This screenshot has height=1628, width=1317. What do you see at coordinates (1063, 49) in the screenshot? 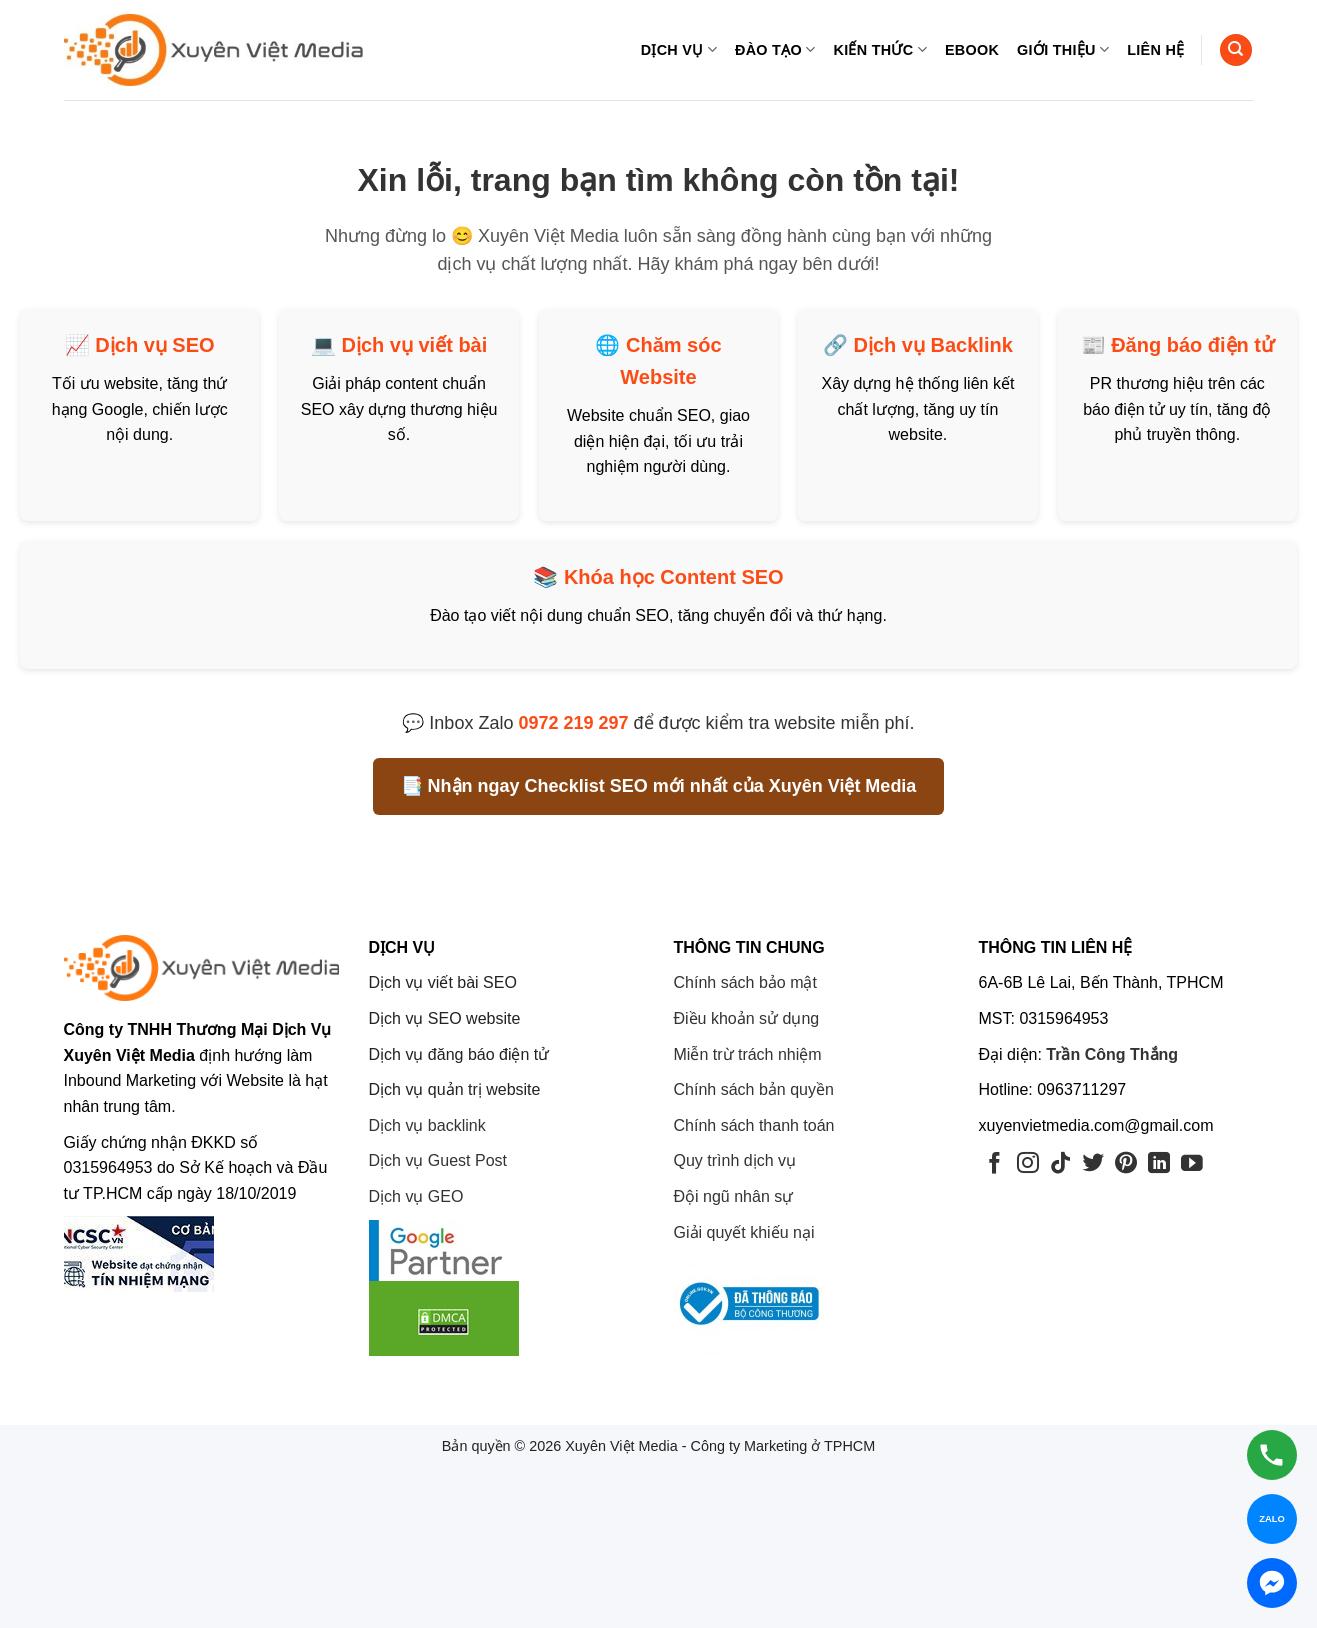
I see `Giới thiệu` at bounding box center [1063, 49].